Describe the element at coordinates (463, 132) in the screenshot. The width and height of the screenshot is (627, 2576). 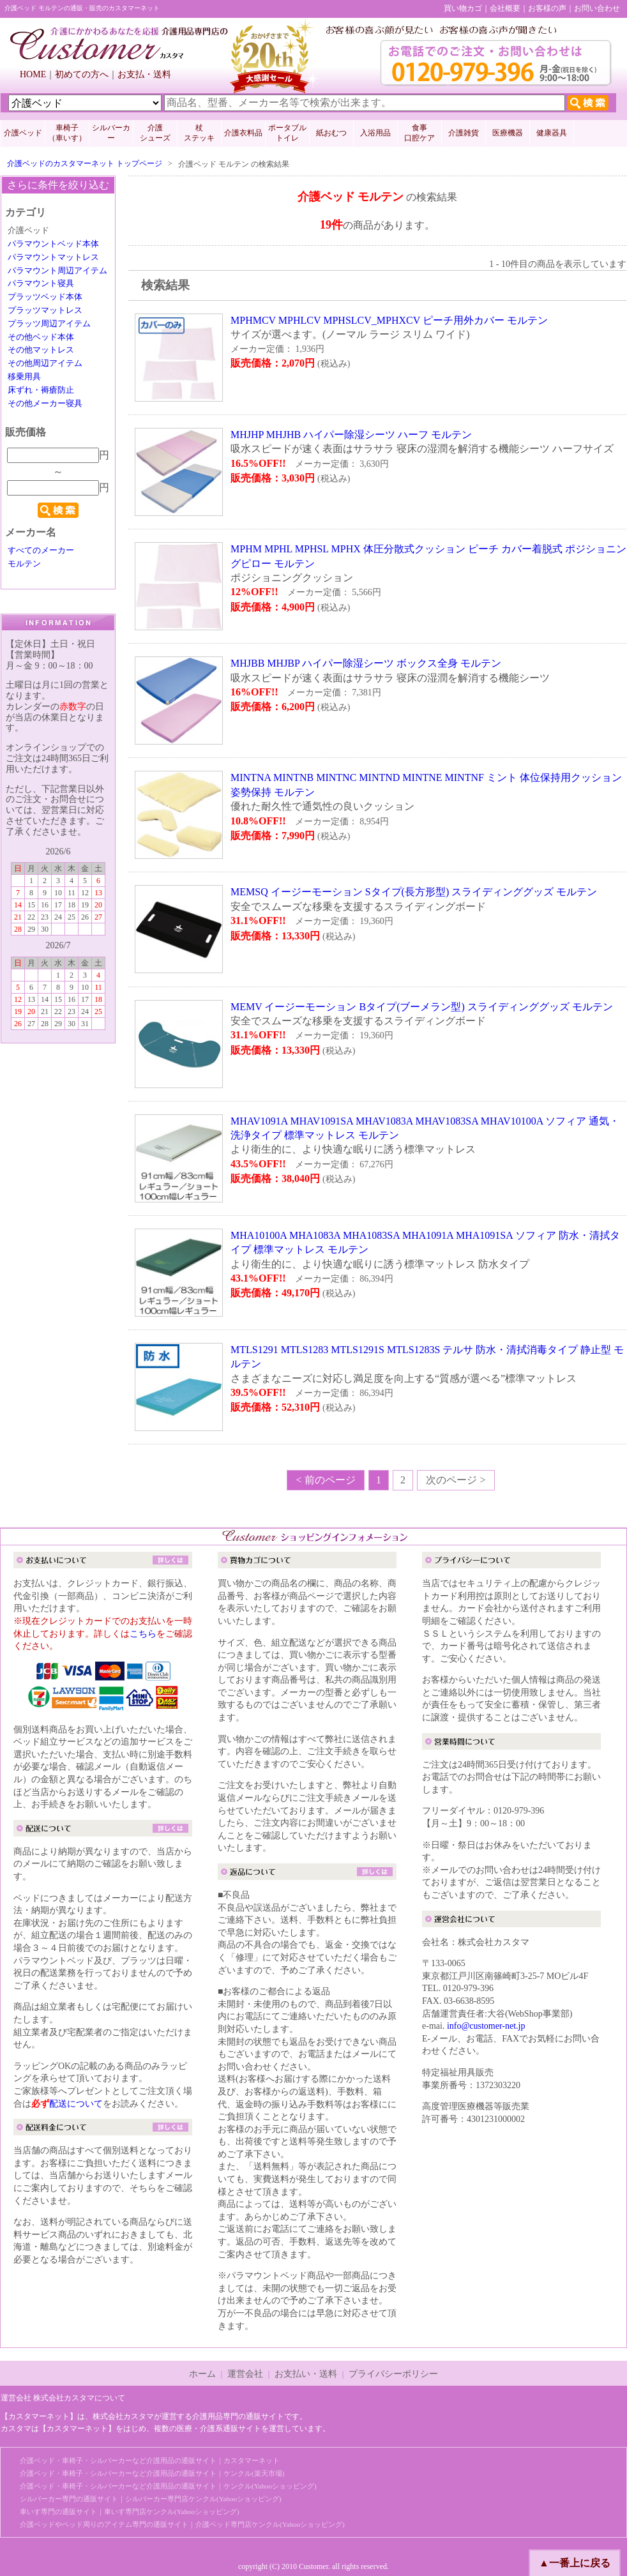
I see `介護雑貨` at that location.